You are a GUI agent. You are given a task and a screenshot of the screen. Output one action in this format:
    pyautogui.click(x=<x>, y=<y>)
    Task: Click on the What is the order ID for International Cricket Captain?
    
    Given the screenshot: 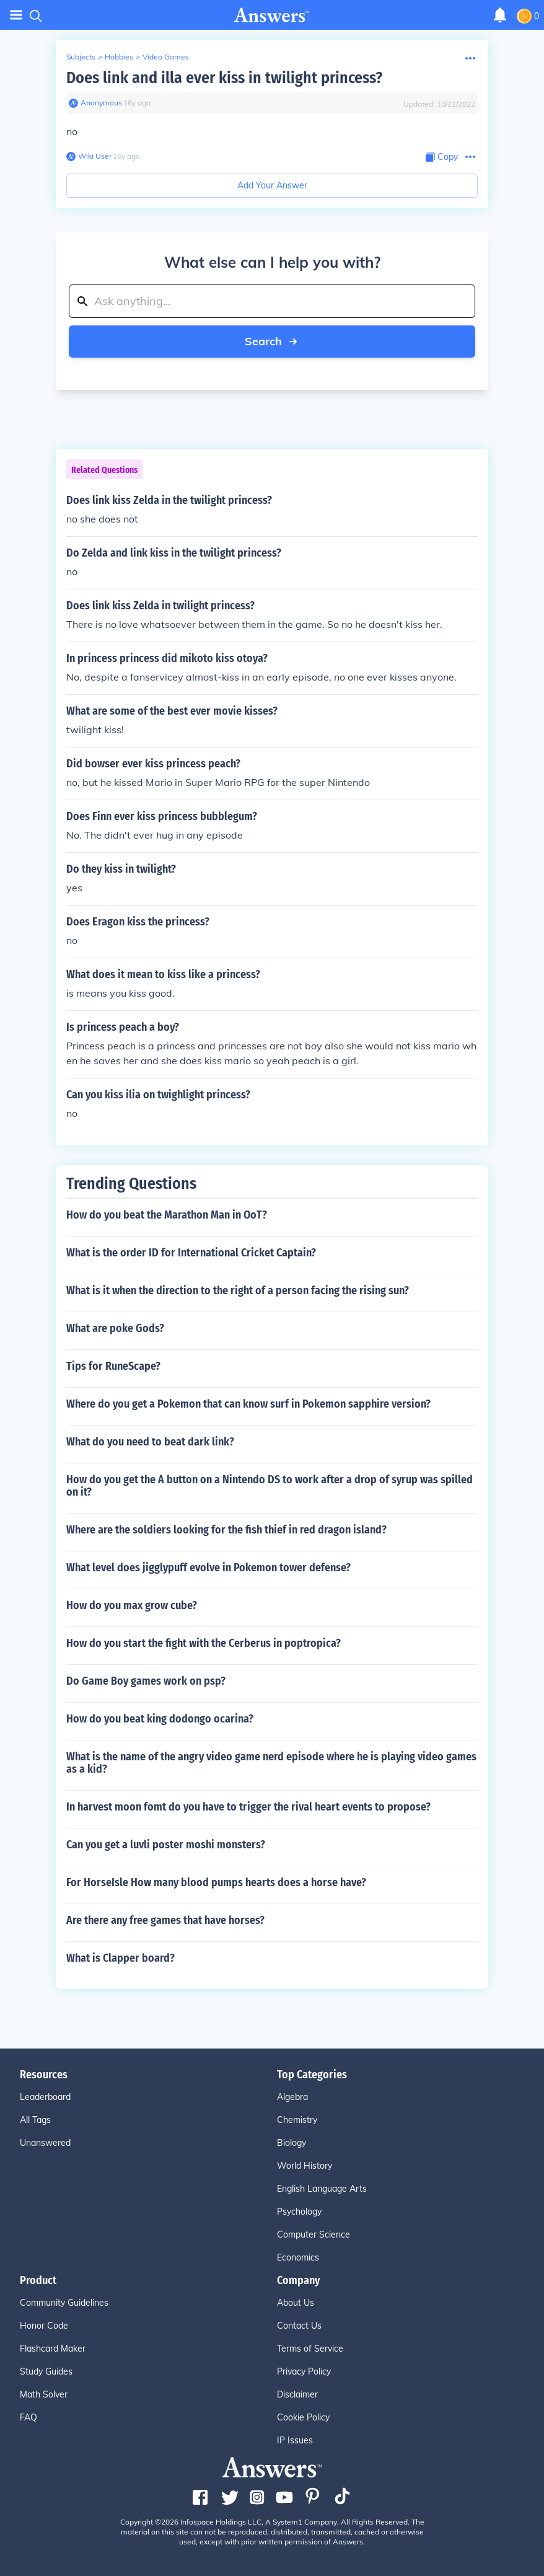 What is the action you would take?
    pyautogui.click(x=191, y=1252)
    